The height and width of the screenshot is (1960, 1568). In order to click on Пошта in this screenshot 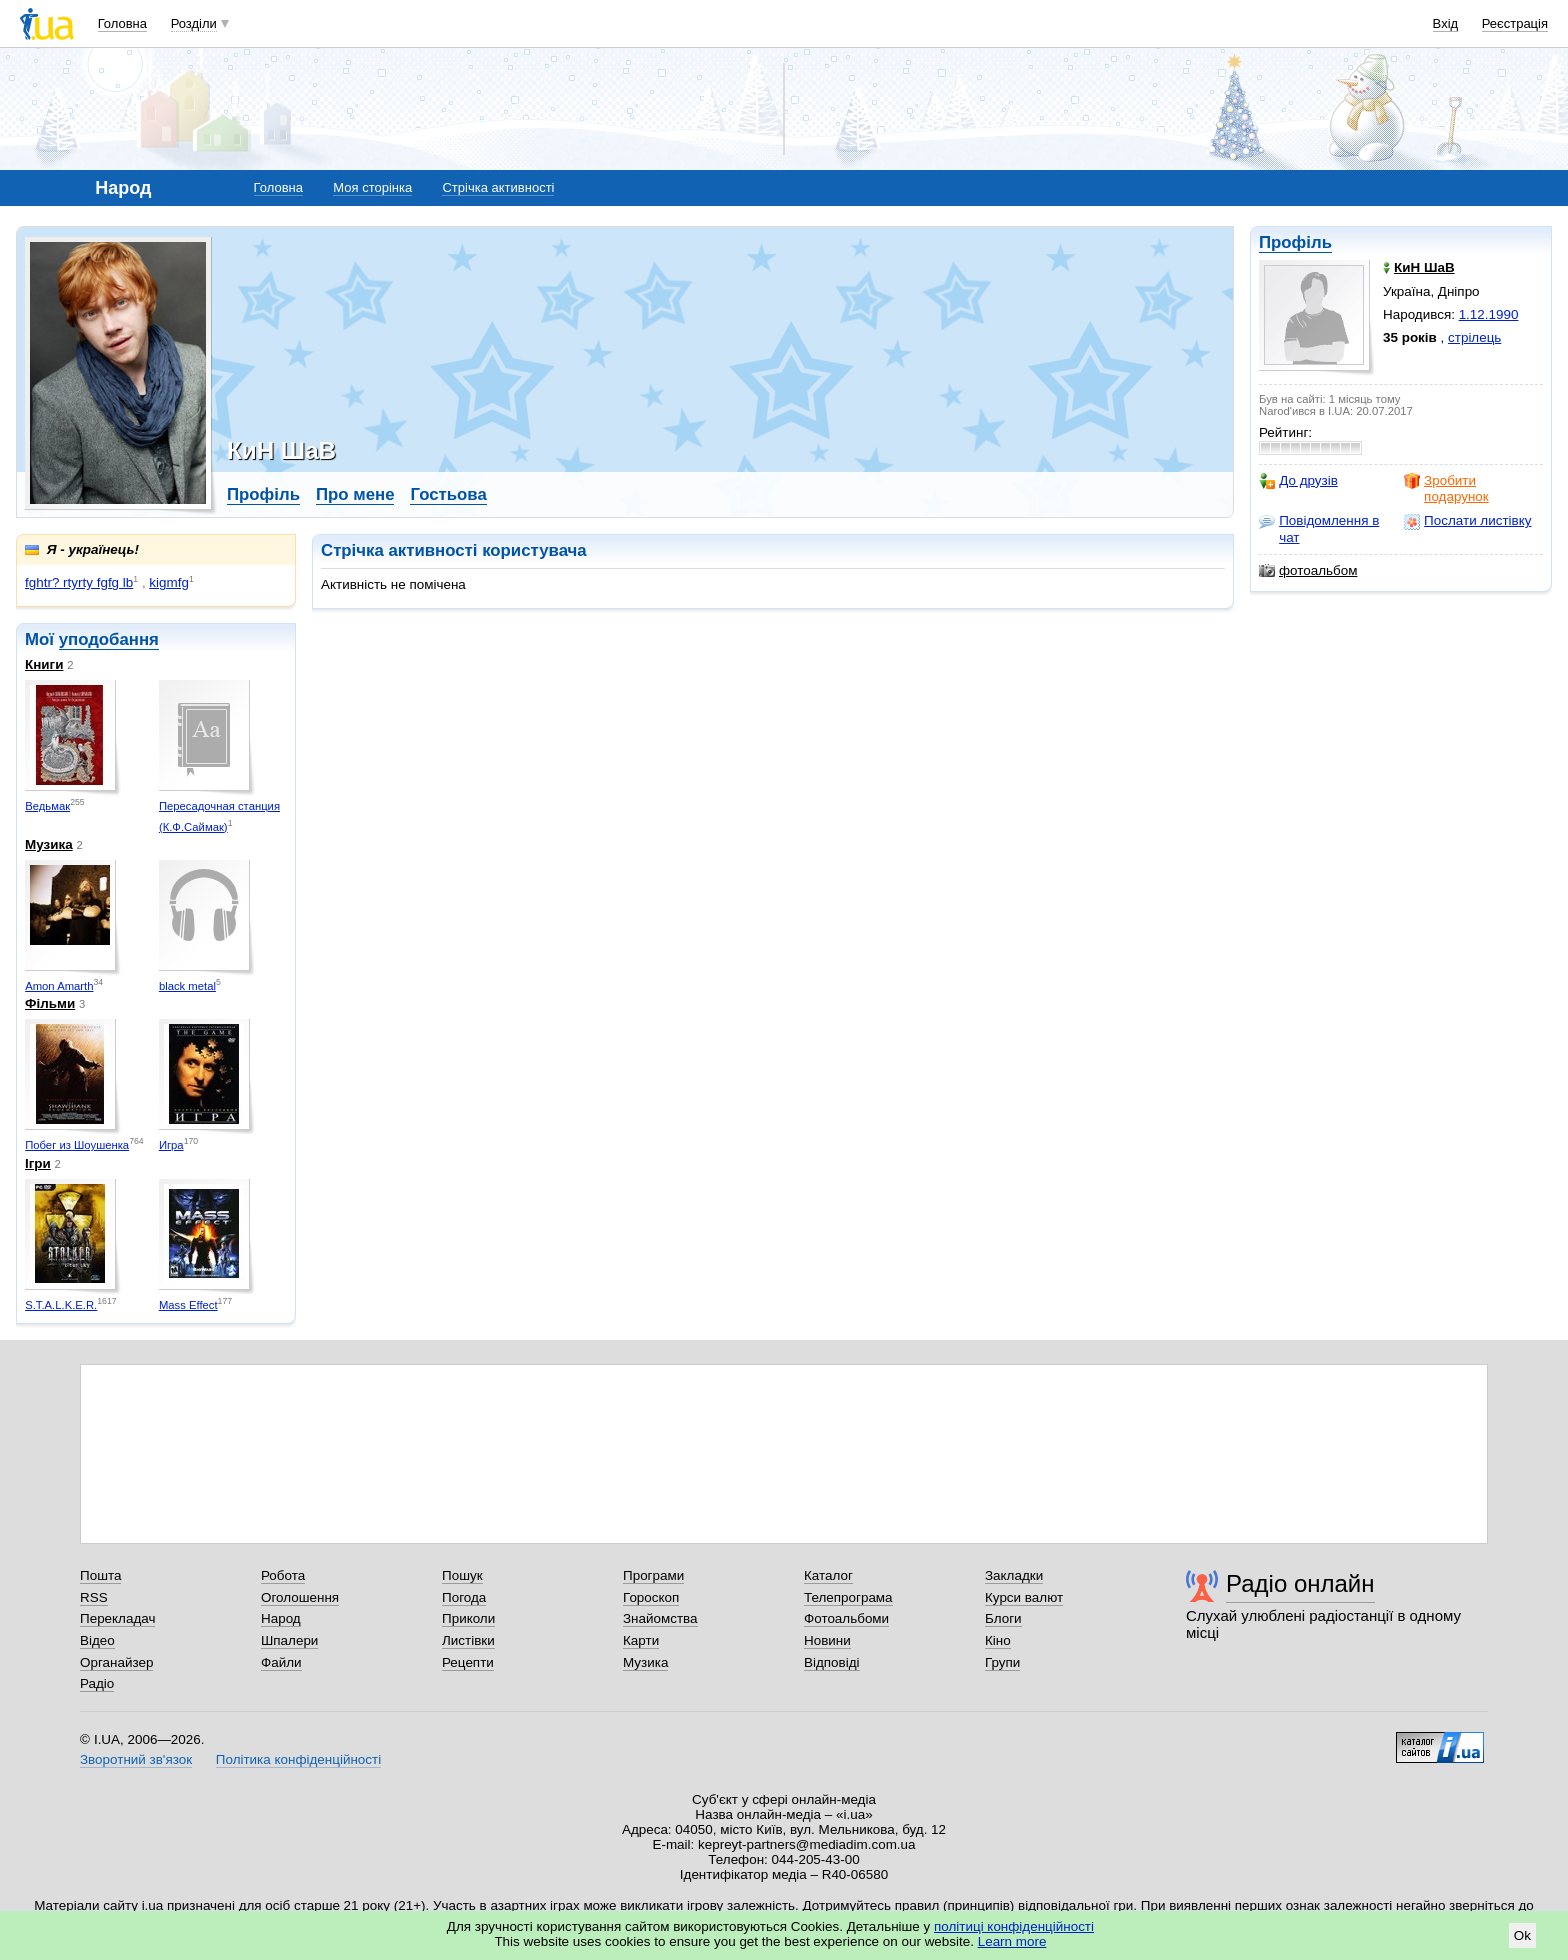, I will do `click(100, 1575)`.